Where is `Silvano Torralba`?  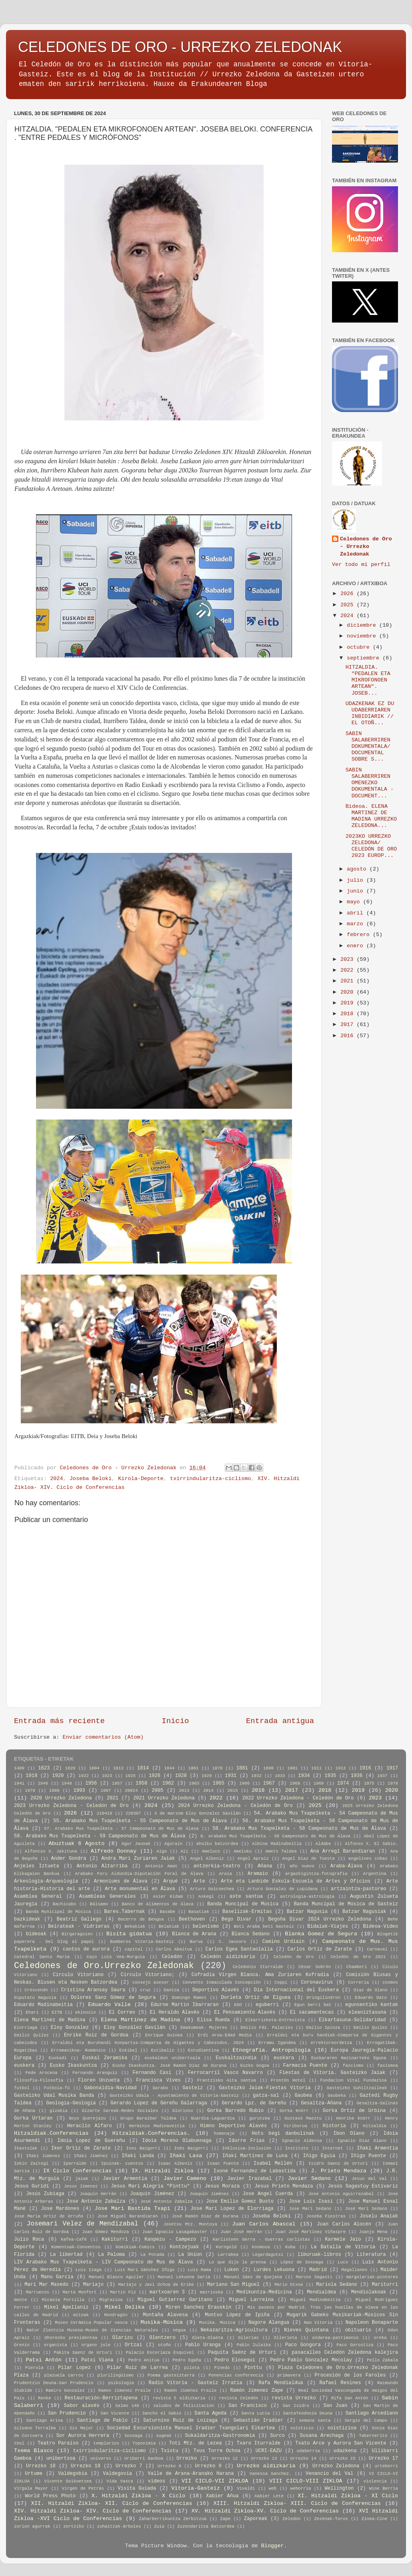 Silvano Torralba is located at coordinates (35, 2428).